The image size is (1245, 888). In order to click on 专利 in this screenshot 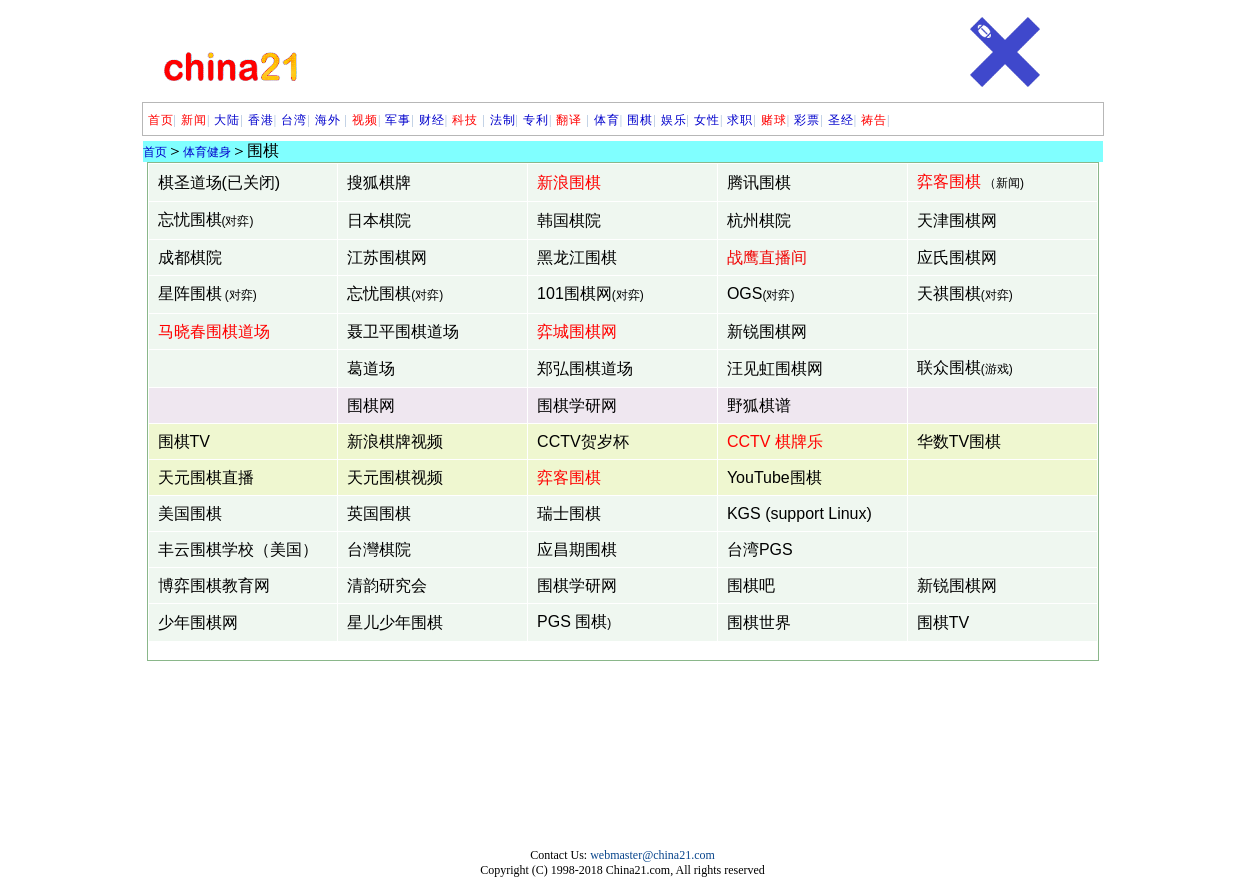, I will do `click(536, 120)`.